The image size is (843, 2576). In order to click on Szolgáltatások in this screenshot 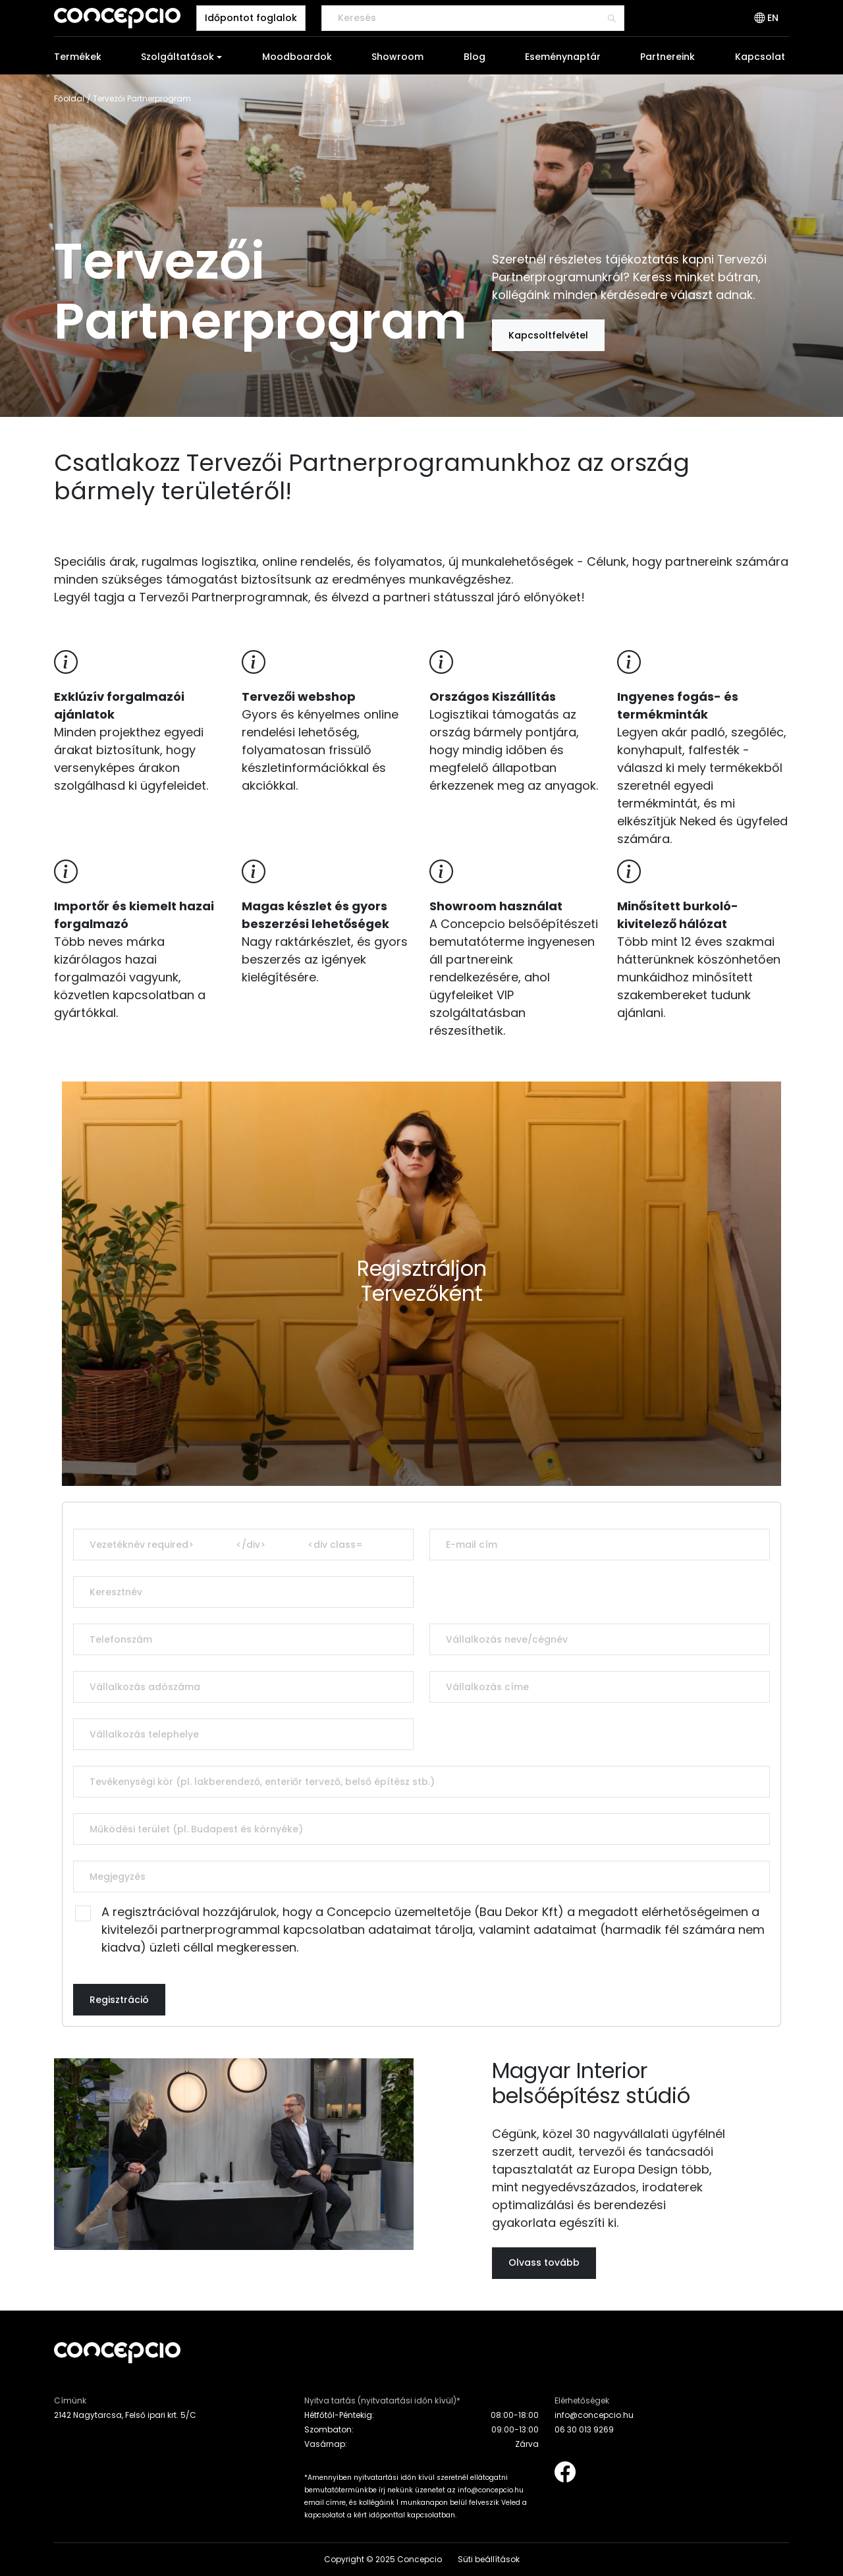, I will do `click(177, 56)`.